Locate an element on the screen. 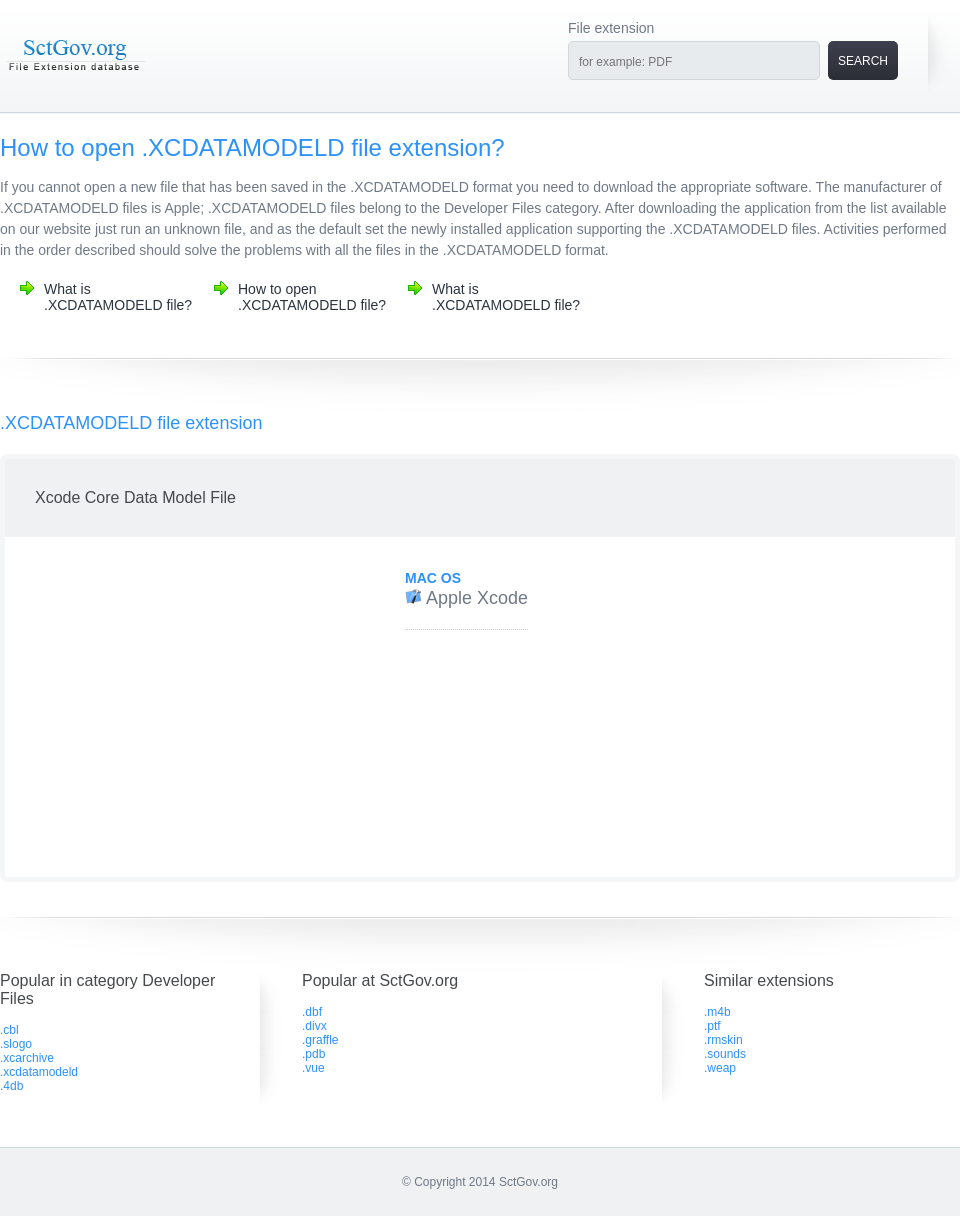 The width and height of the screenshot is (960, 1216). [Advertisement] is located at coordinates (183, 707).